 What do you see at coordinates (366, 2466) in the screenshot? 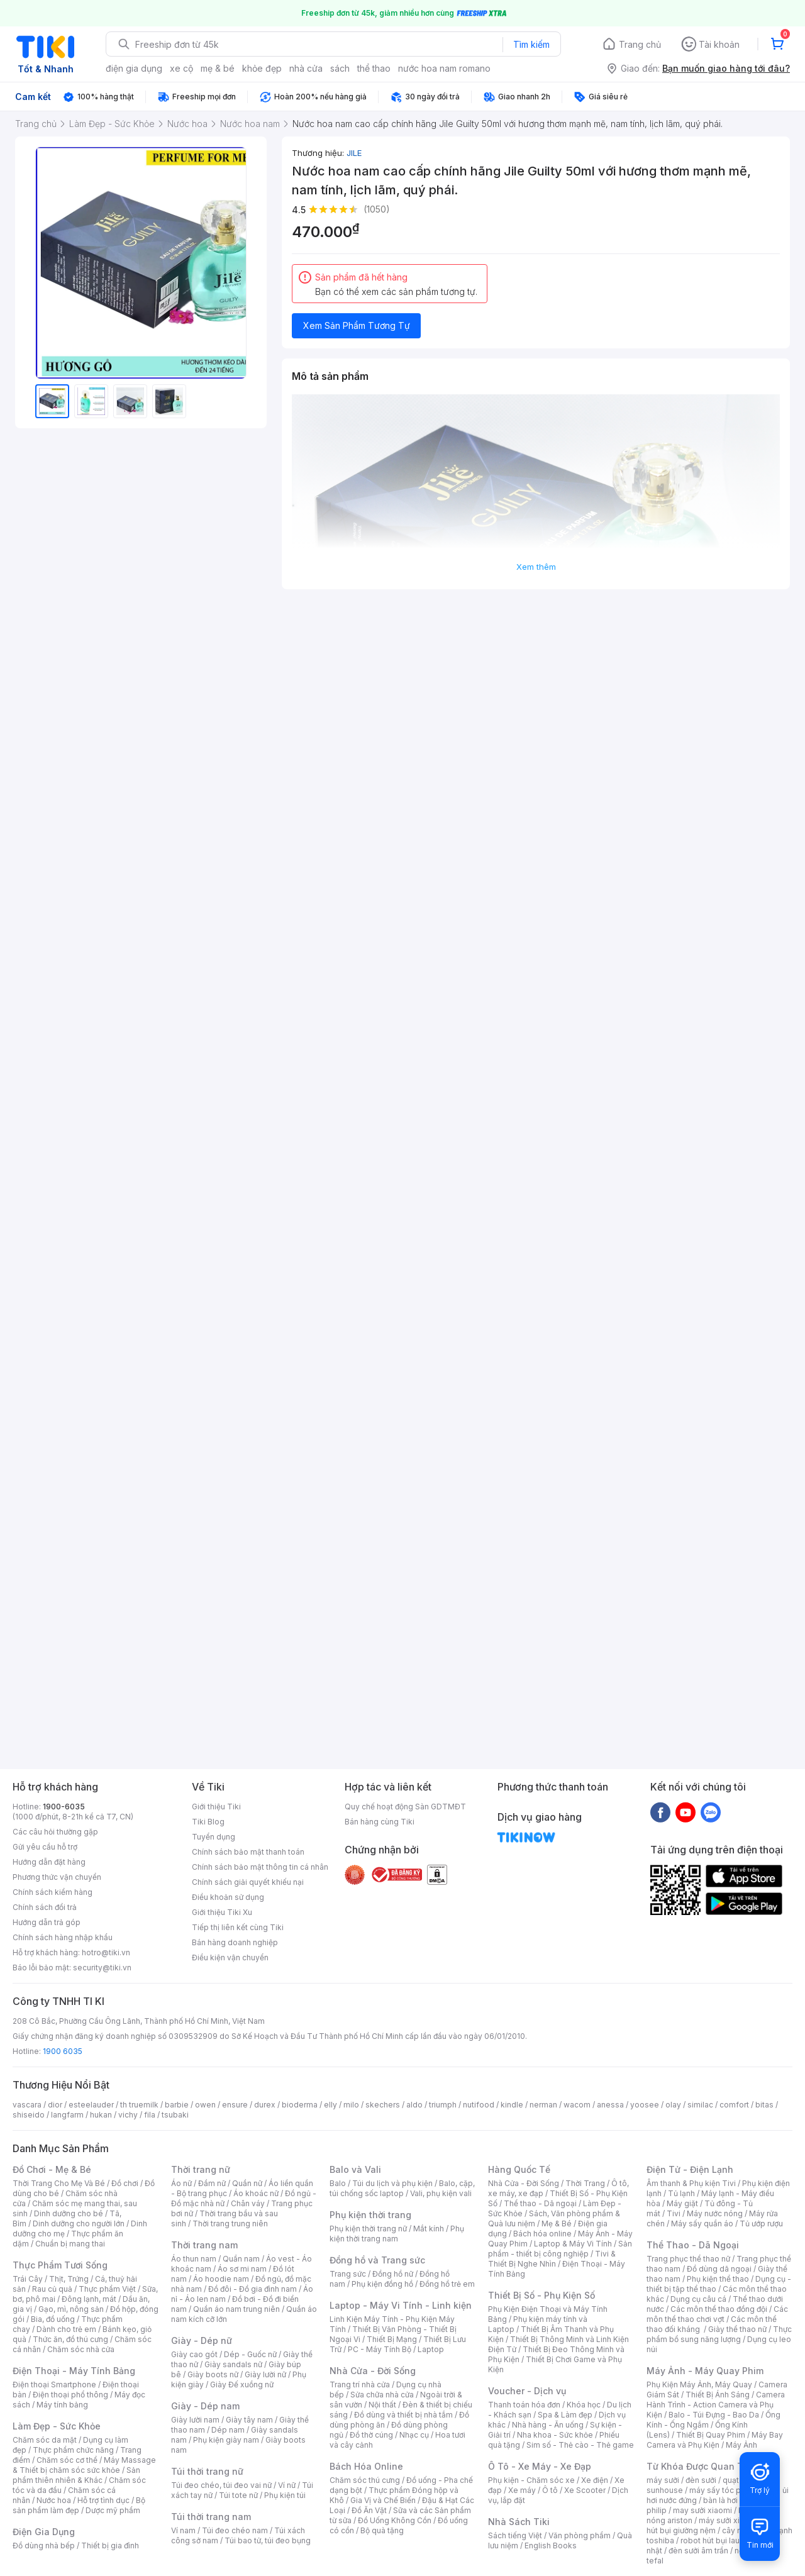
I see `Bách Hóa Online` at bounding box center [366, 2466].